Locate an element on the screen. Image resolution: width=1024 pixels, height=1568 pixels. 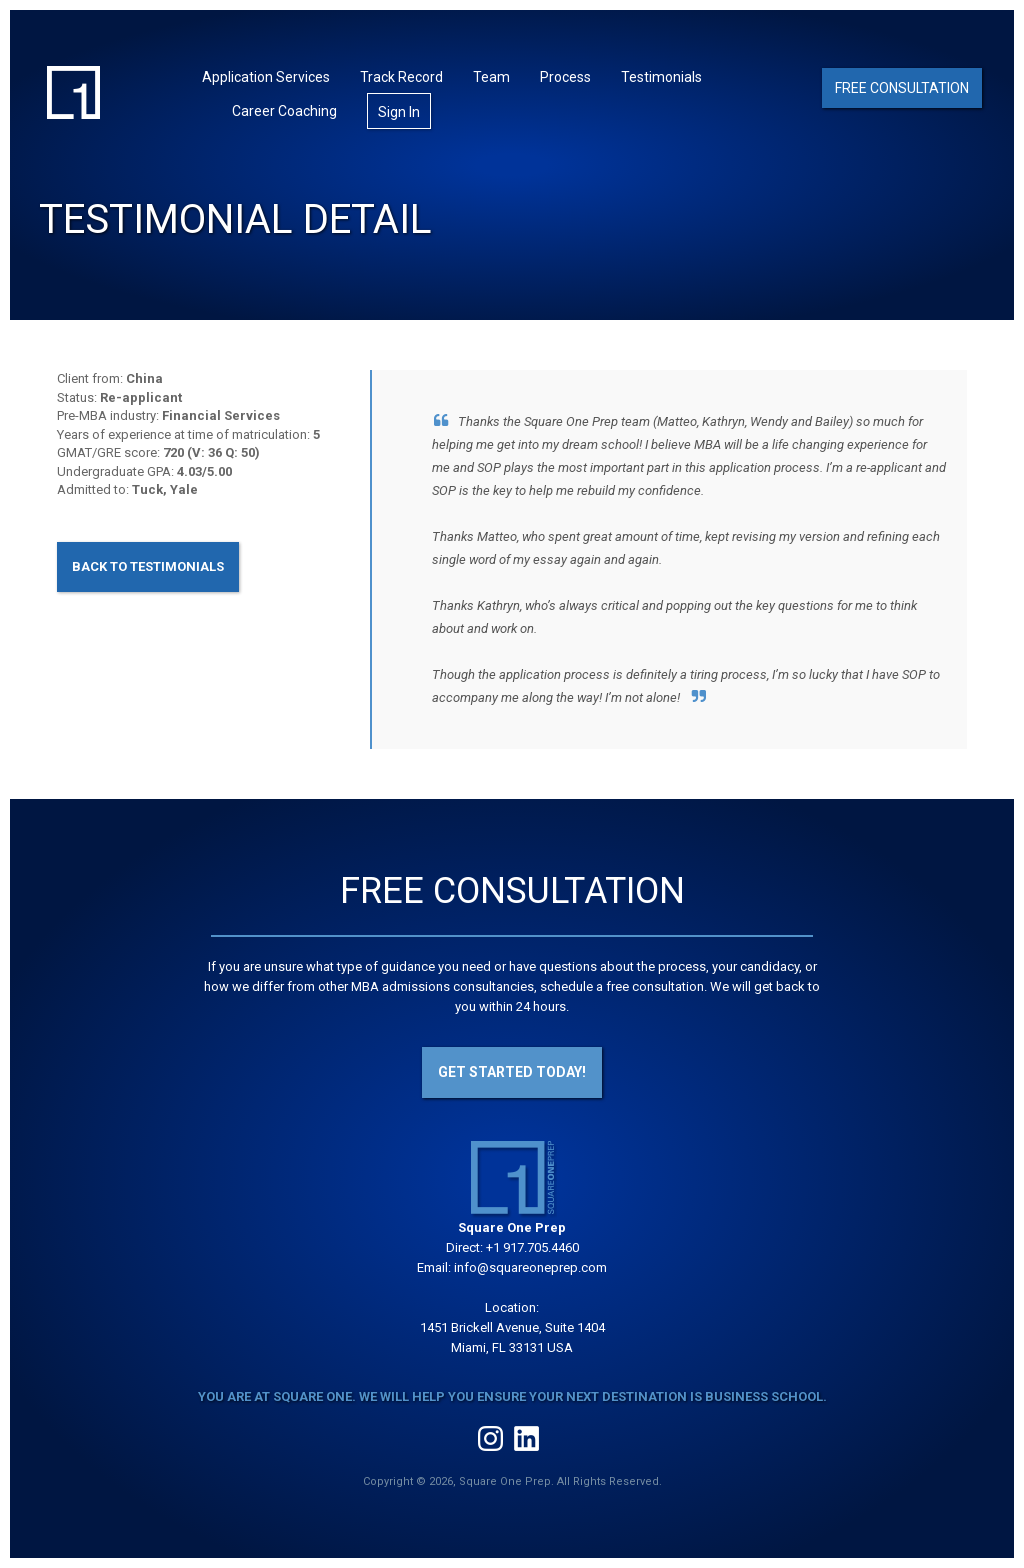
+1 917.705.4460 is located at coordinates (532, 1247).